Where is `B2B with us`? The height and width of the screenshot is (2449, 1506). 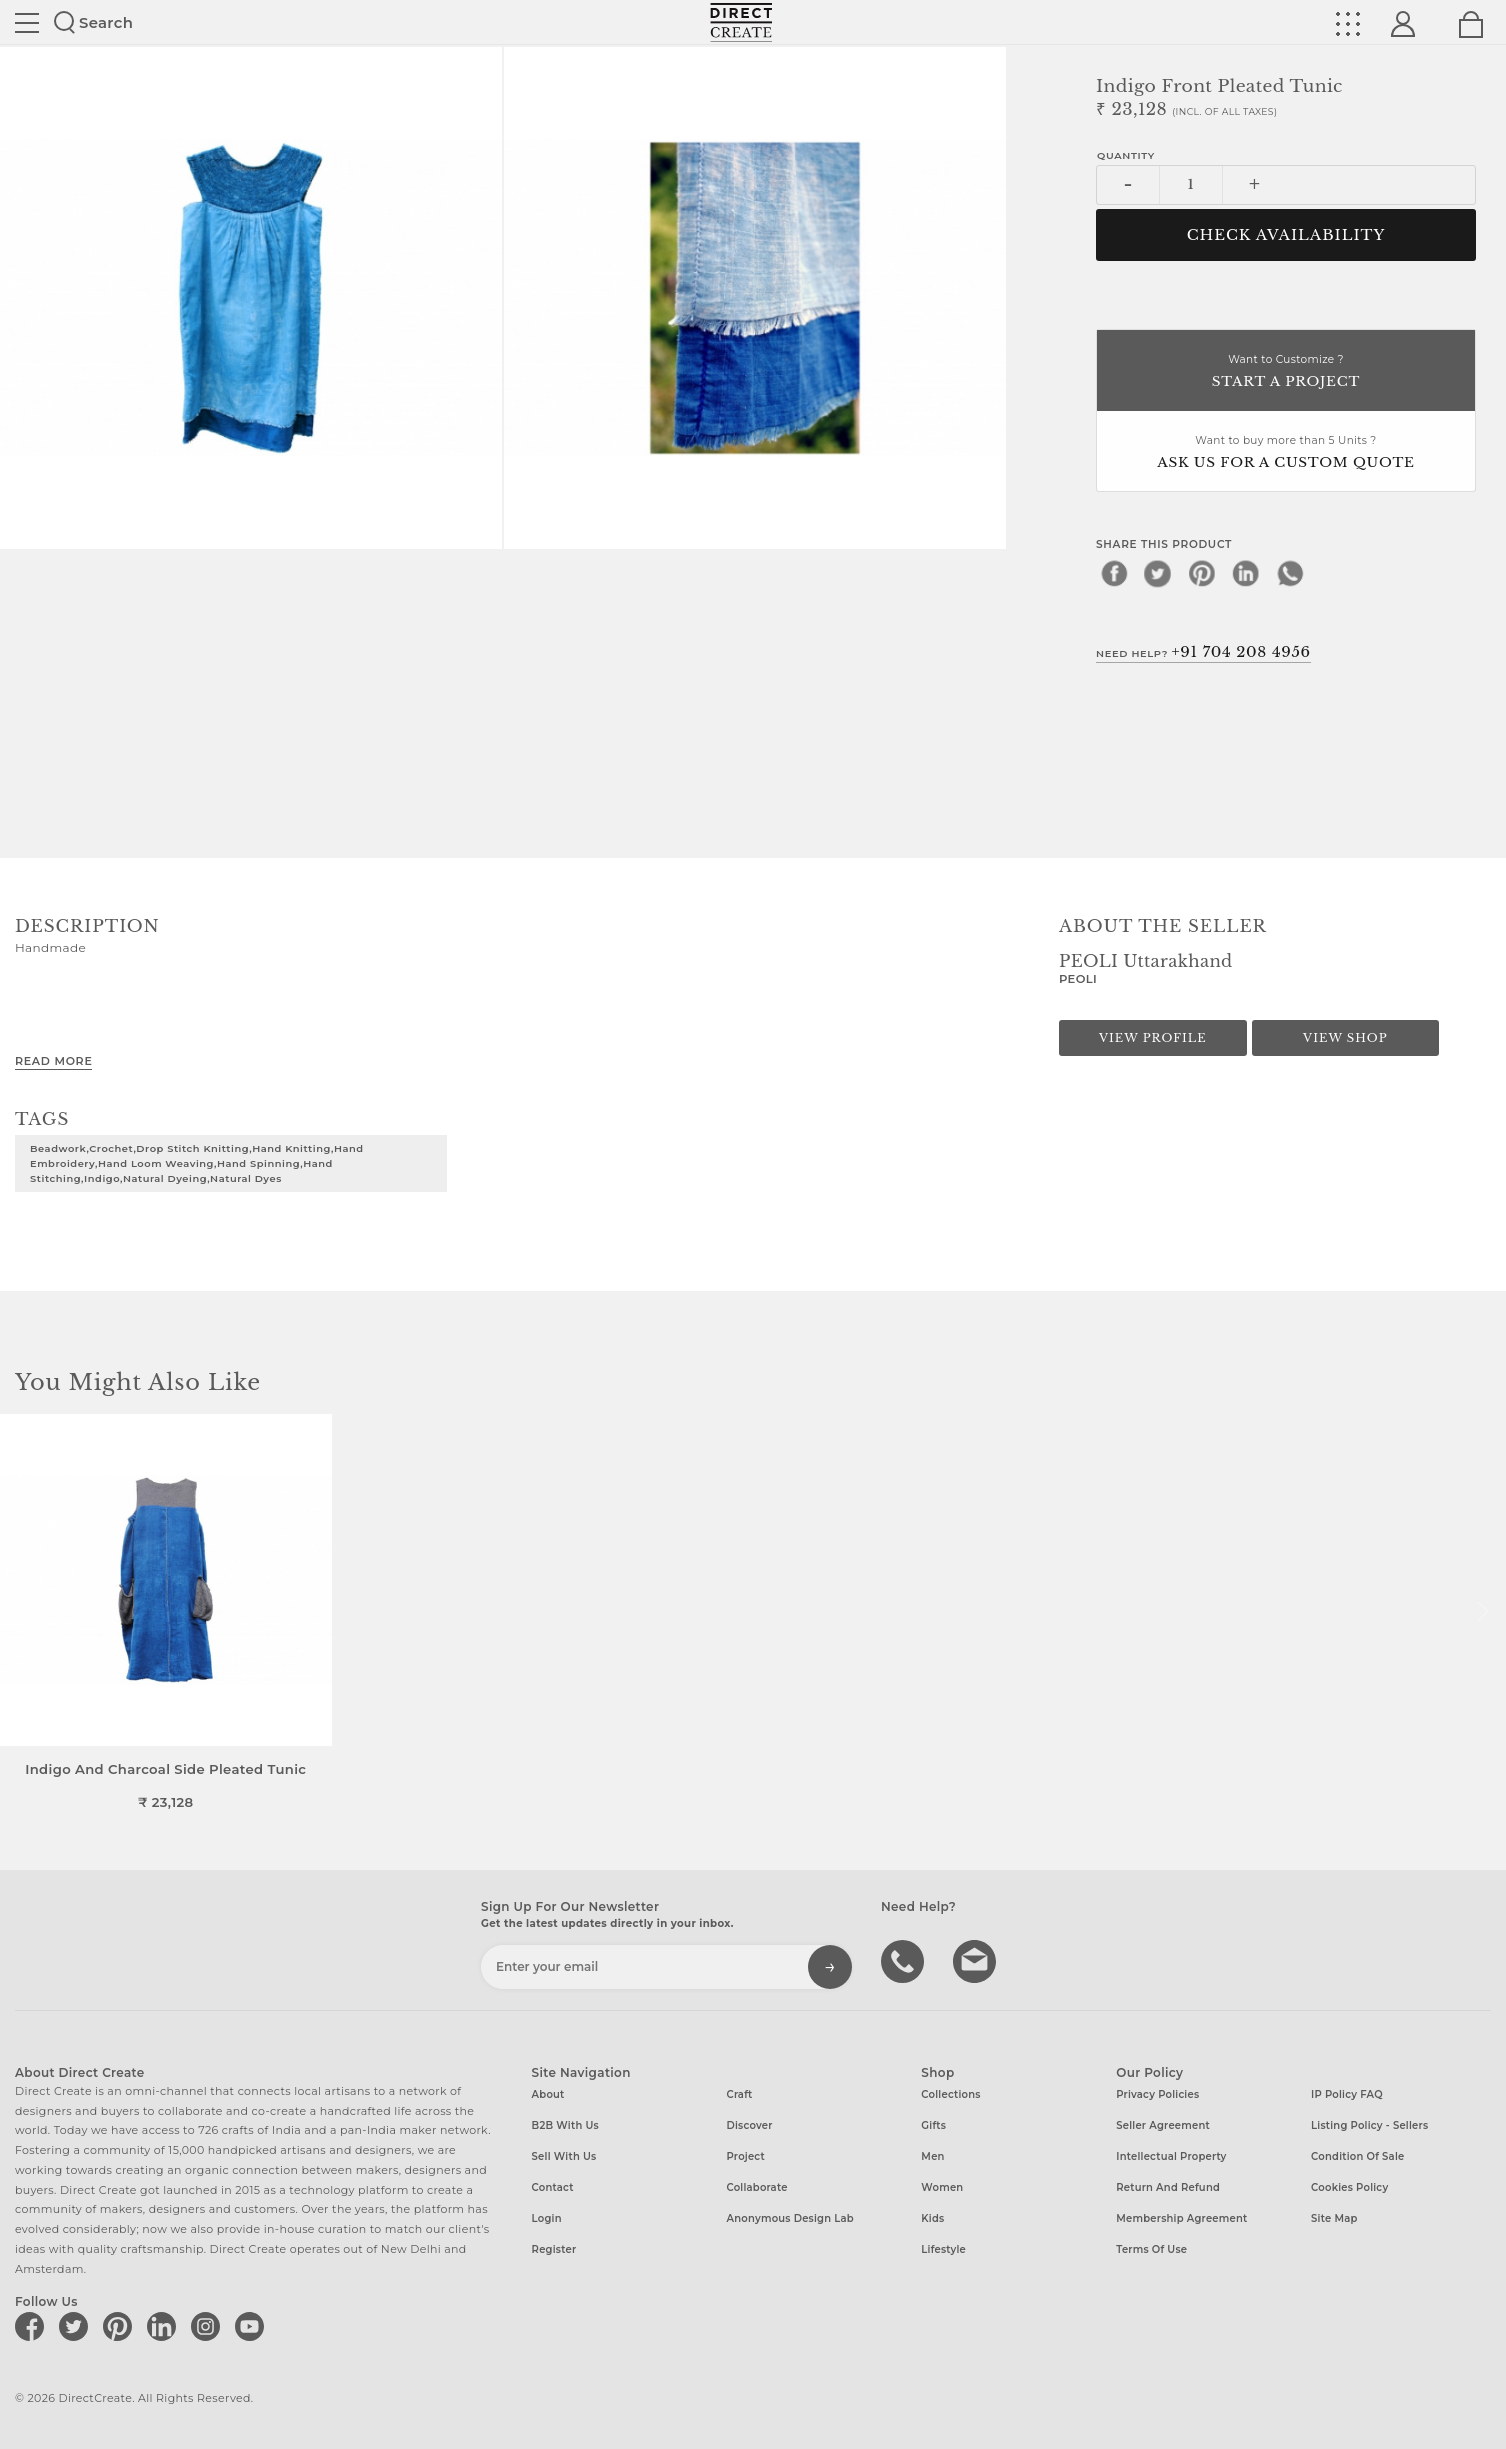
B2B with us is located at coordinates (565, 2125).